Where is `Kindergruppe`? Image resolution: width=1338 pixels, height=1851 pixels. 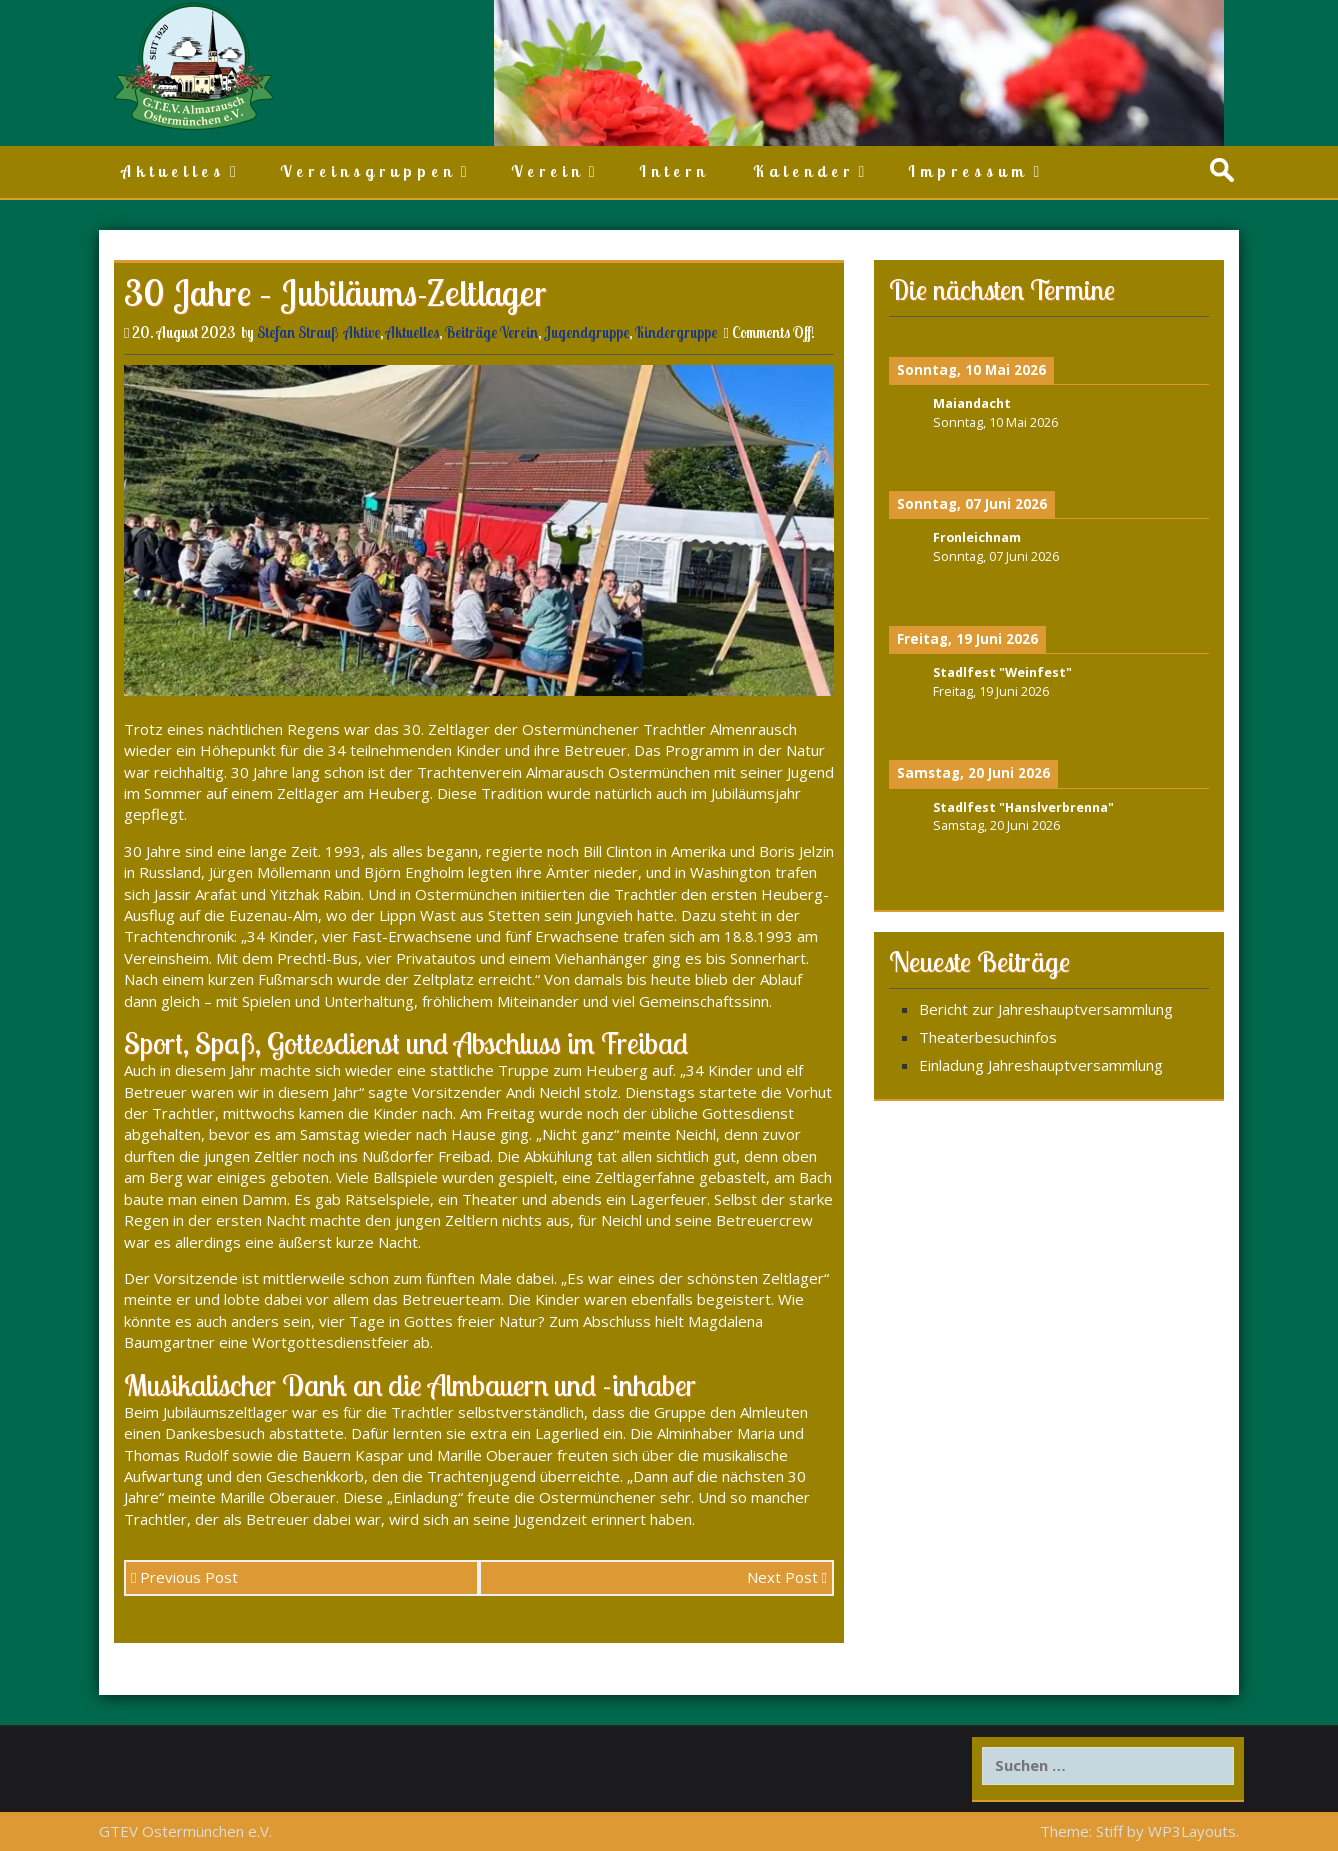
Kindergruppe is located at coordinates (676, 332).